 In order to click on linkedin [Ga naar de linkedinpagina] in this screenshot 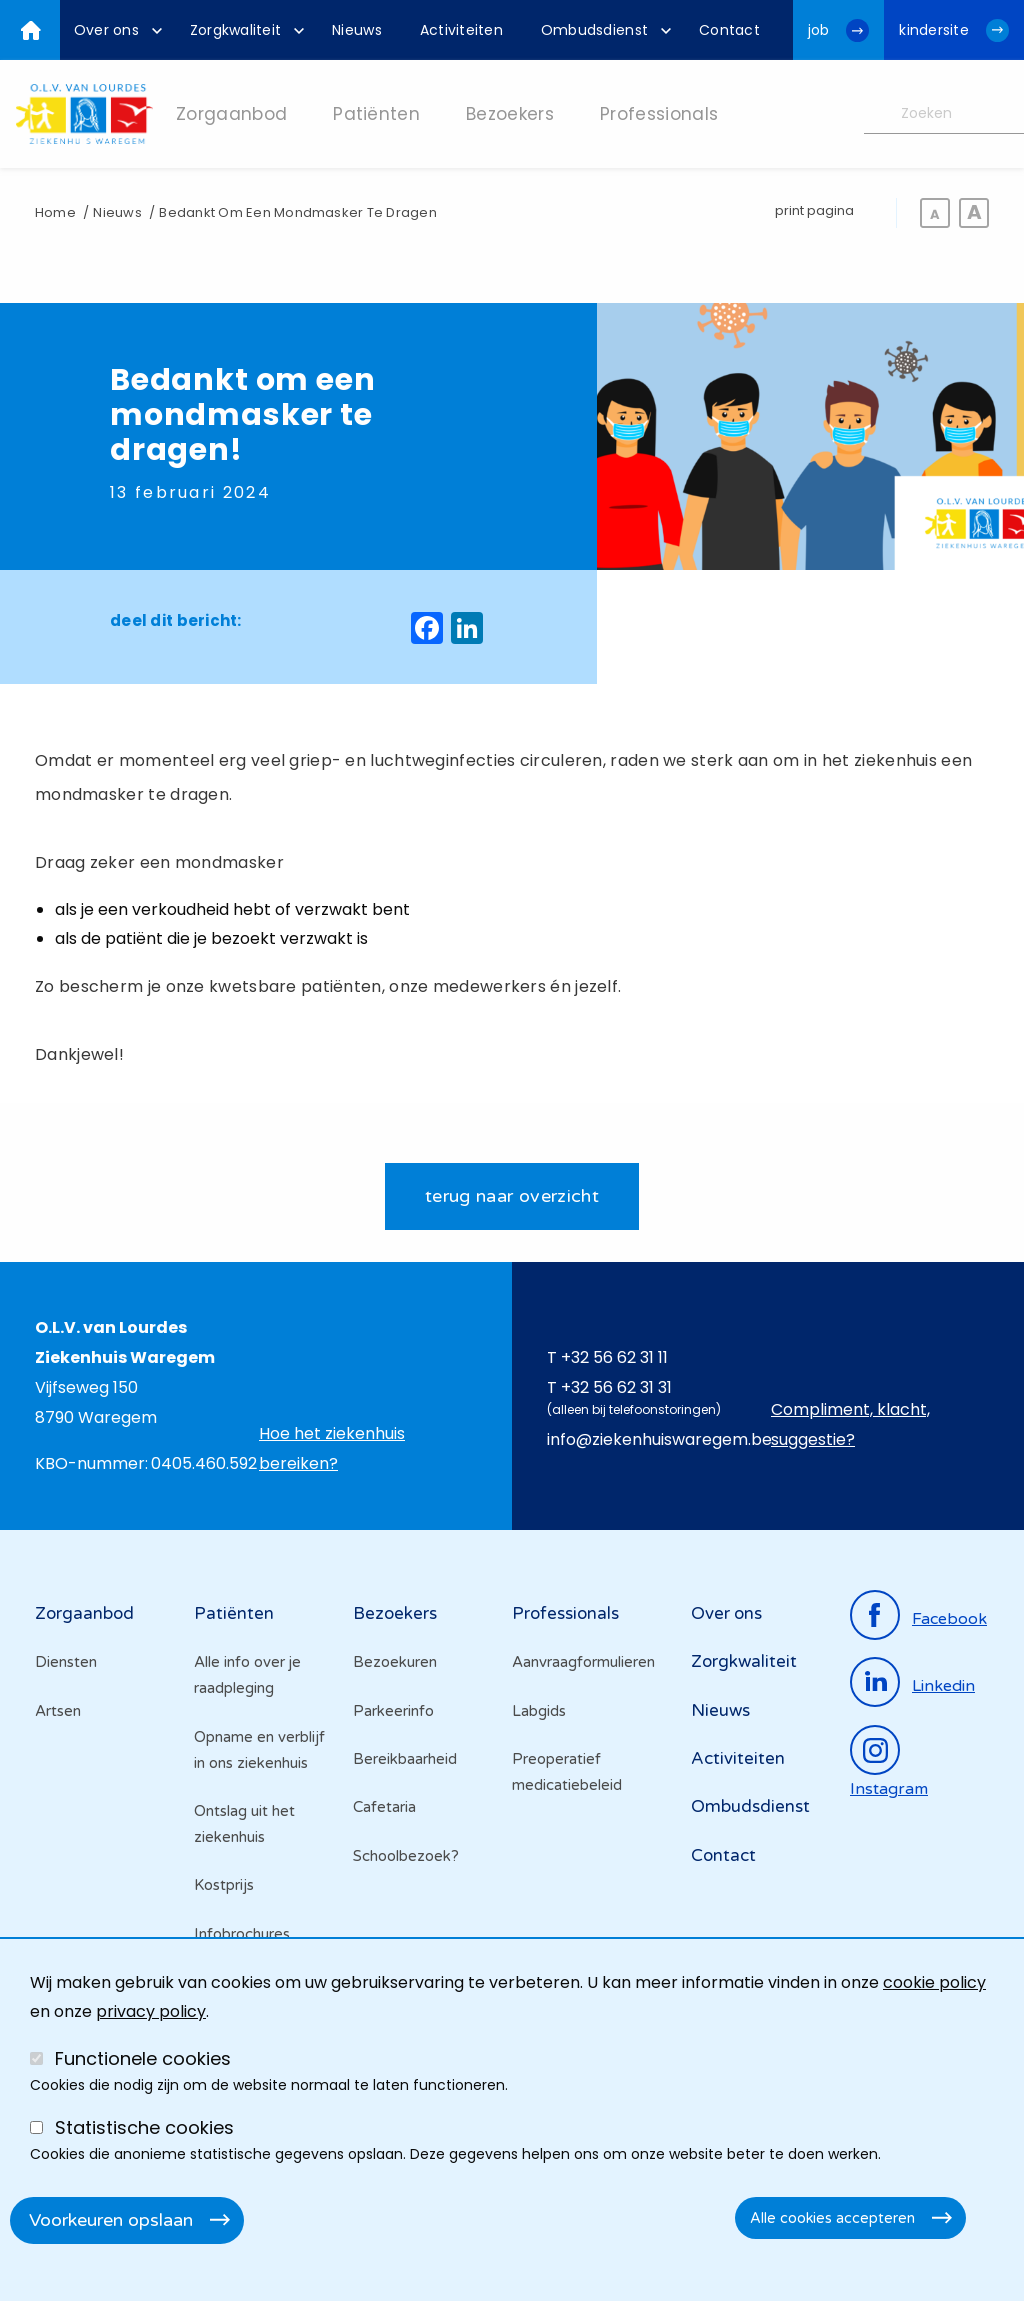, I will do `click(943, 1687)`.